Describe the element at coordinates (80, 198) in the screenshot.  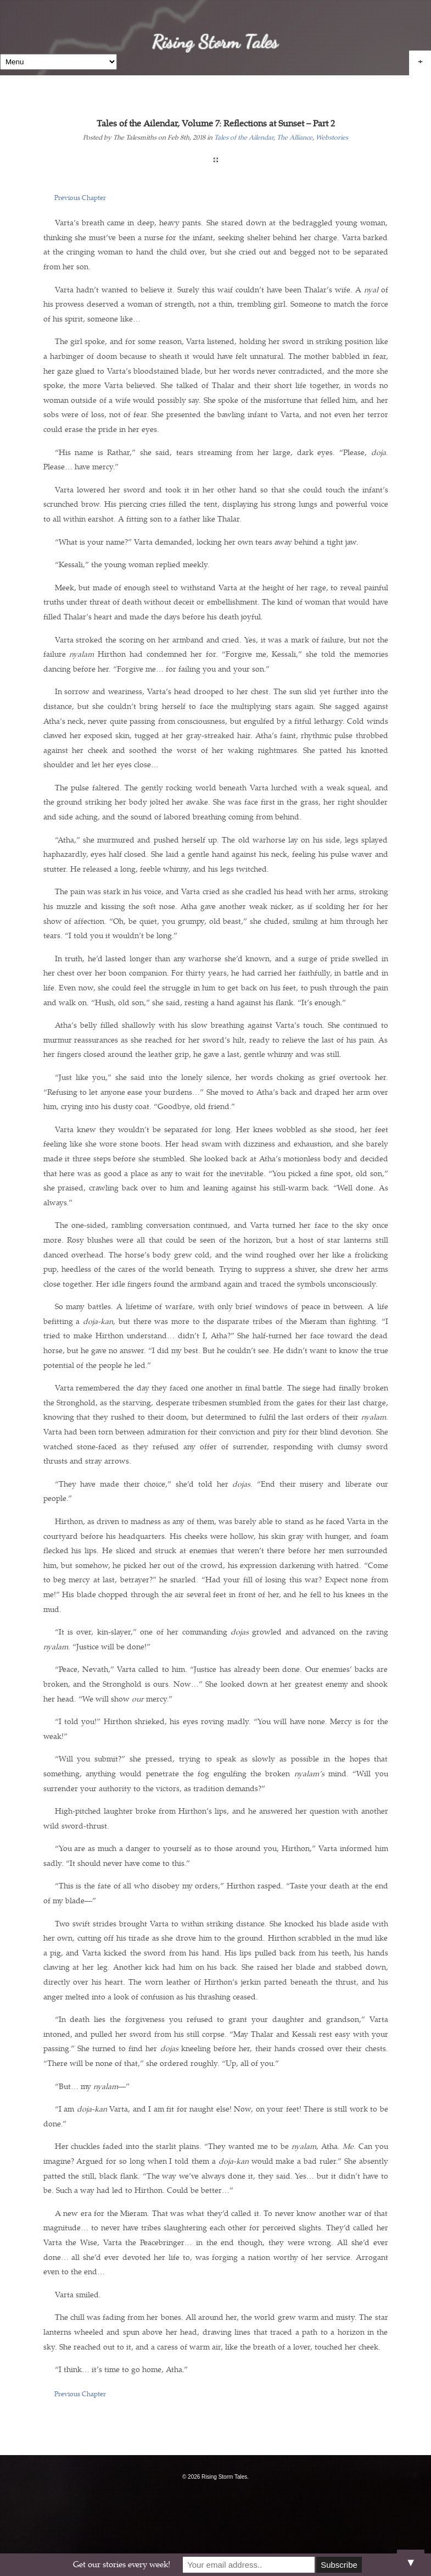
I see `Previous Chapter` at that location.